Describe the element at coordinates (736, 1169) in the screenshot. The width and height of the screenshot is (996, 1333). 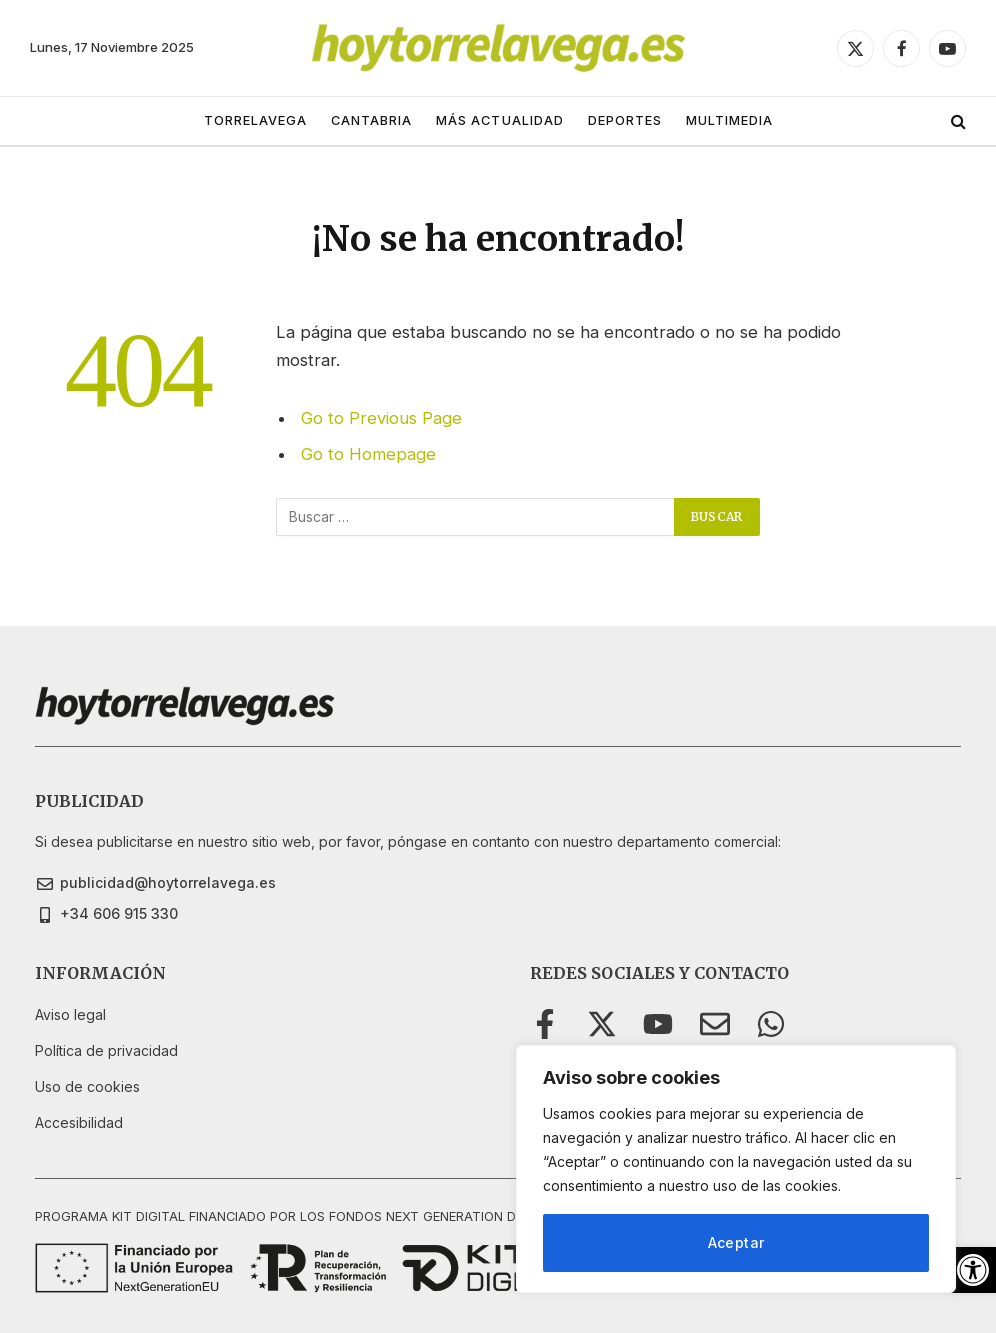
I see `[region]` at that location.